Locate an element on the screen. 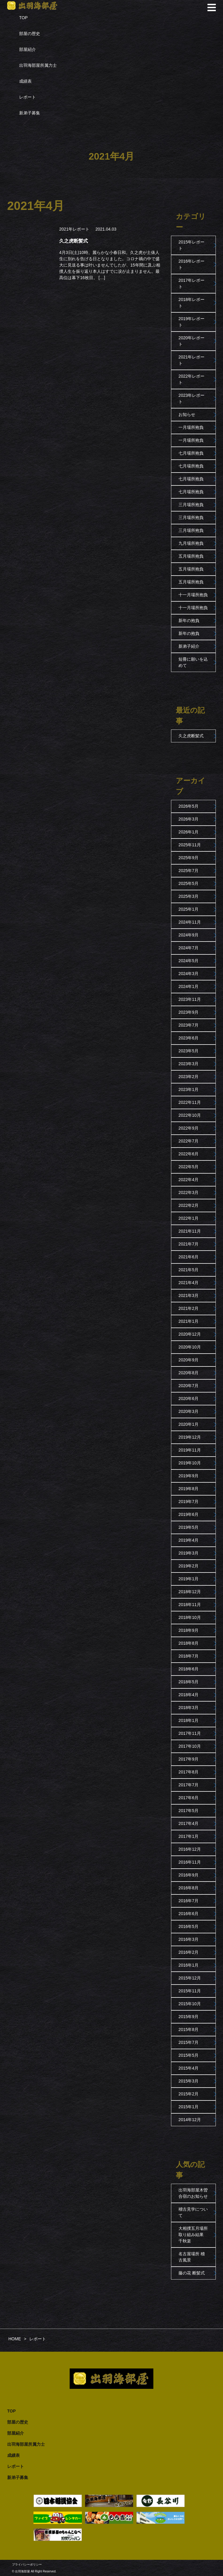  2018年レポート is located at coordinates (191, 302).